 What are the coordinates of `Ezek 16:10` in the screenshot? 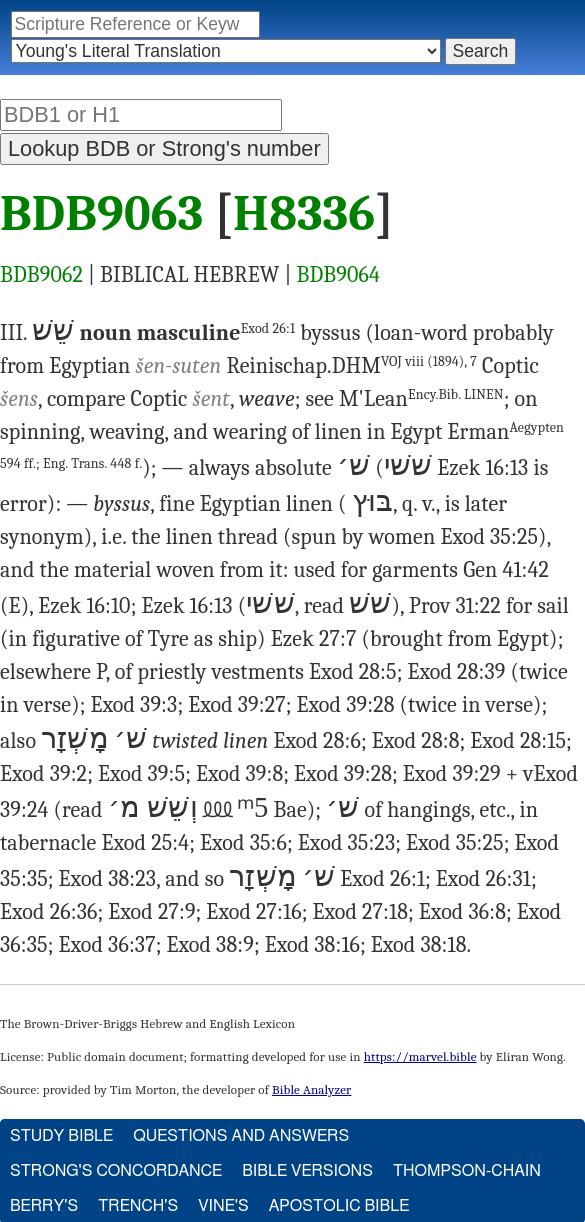 It's located at (84, 606).